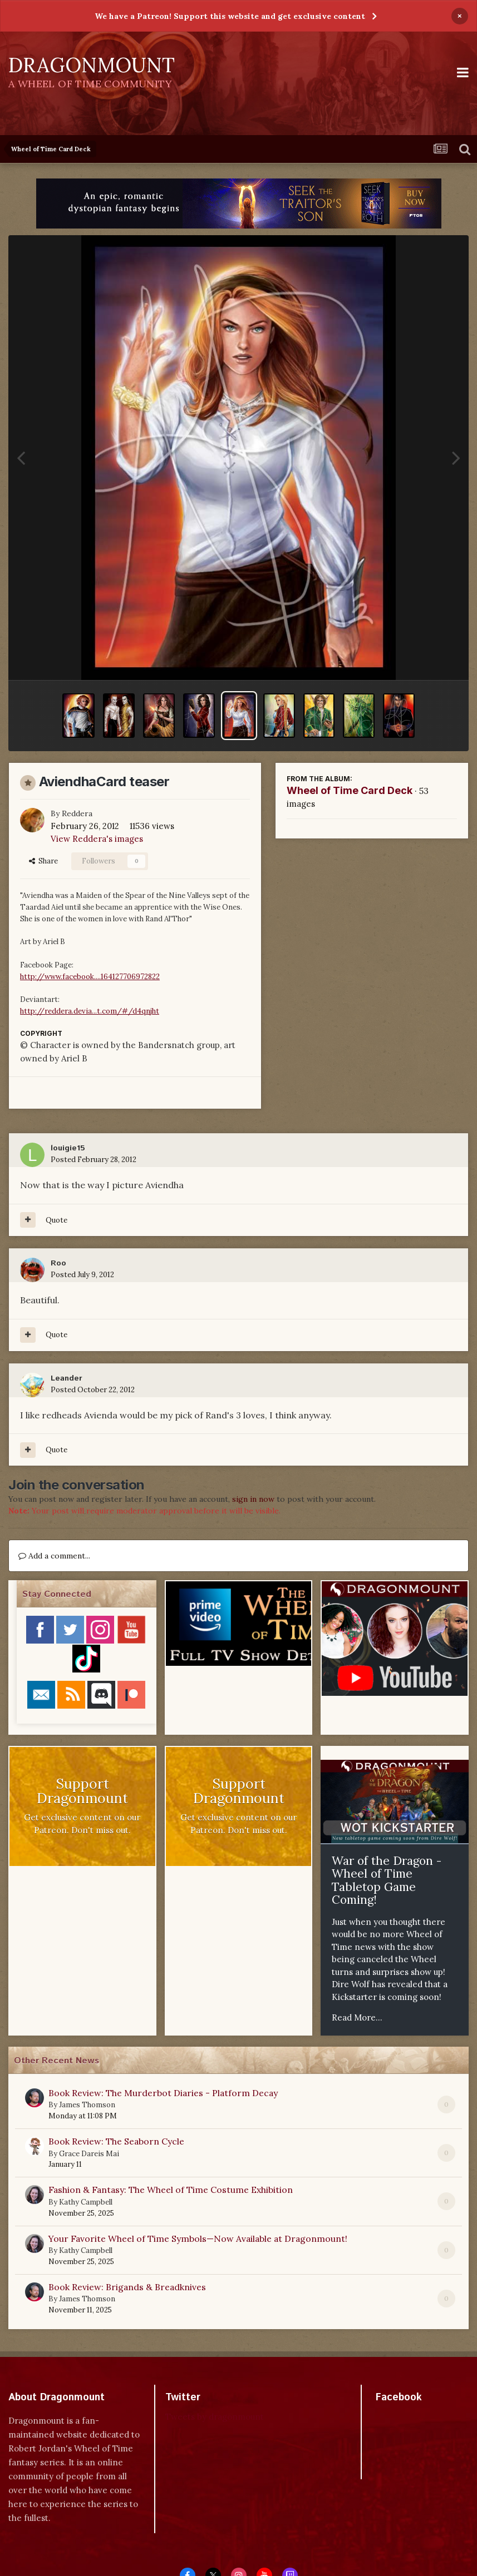  Describe the element at coordinates (116, 2141) in the screenshot. I see `Book Review: The Seaborn Cycle` at that location.